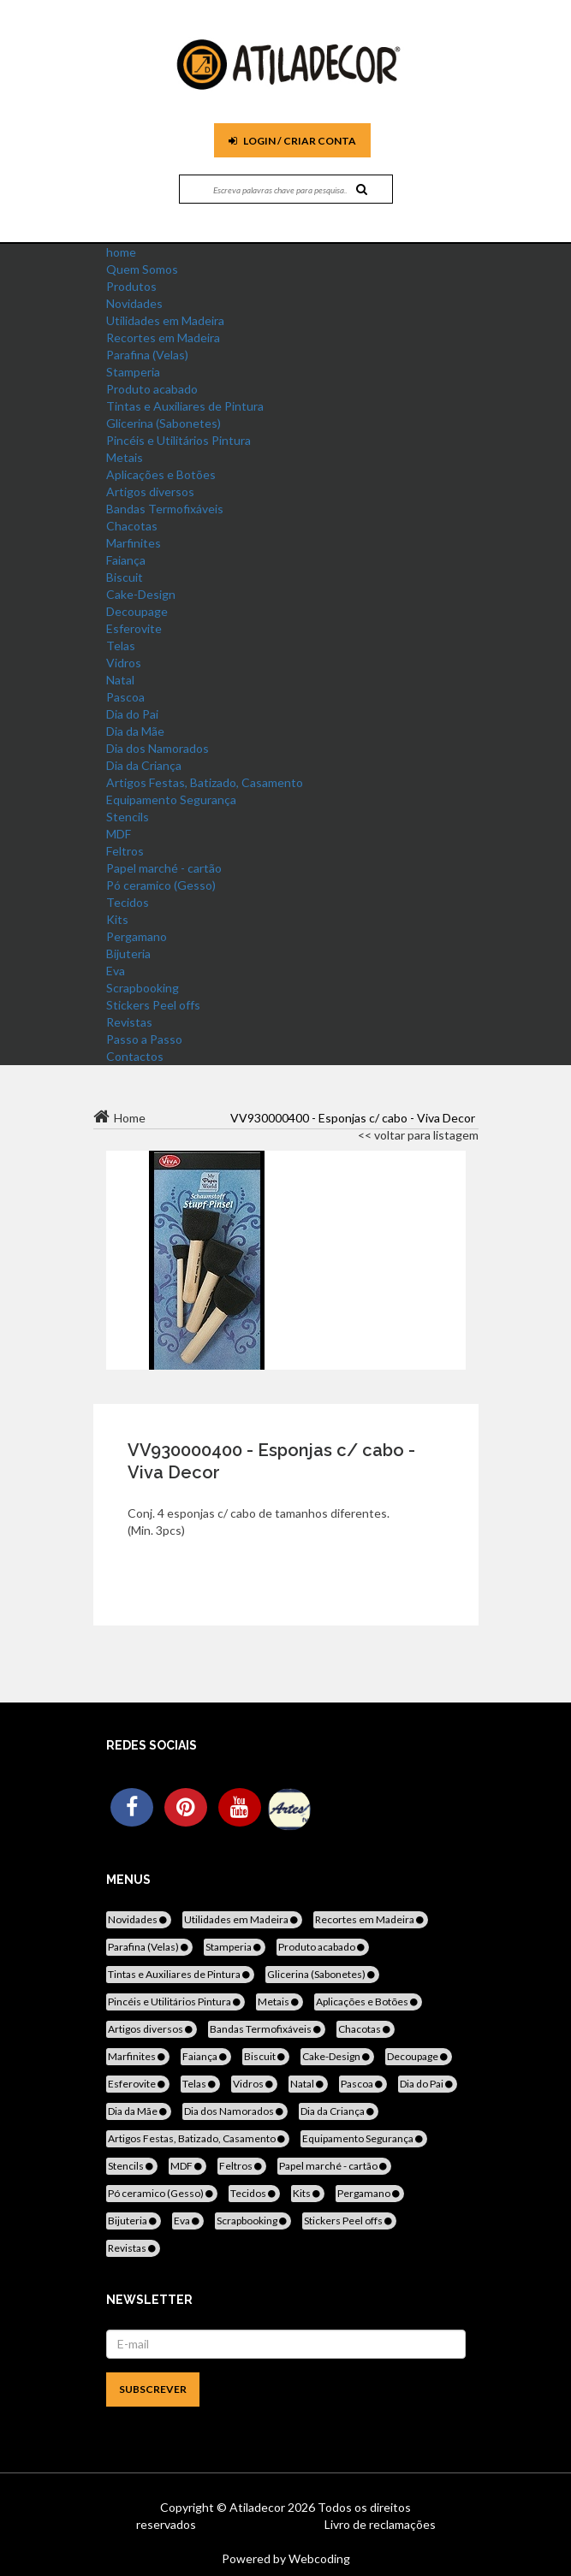  What do you see at coordinates (152, 389) in the screenshot?
I see `Produto acabado` at bounding box center [152, 389].